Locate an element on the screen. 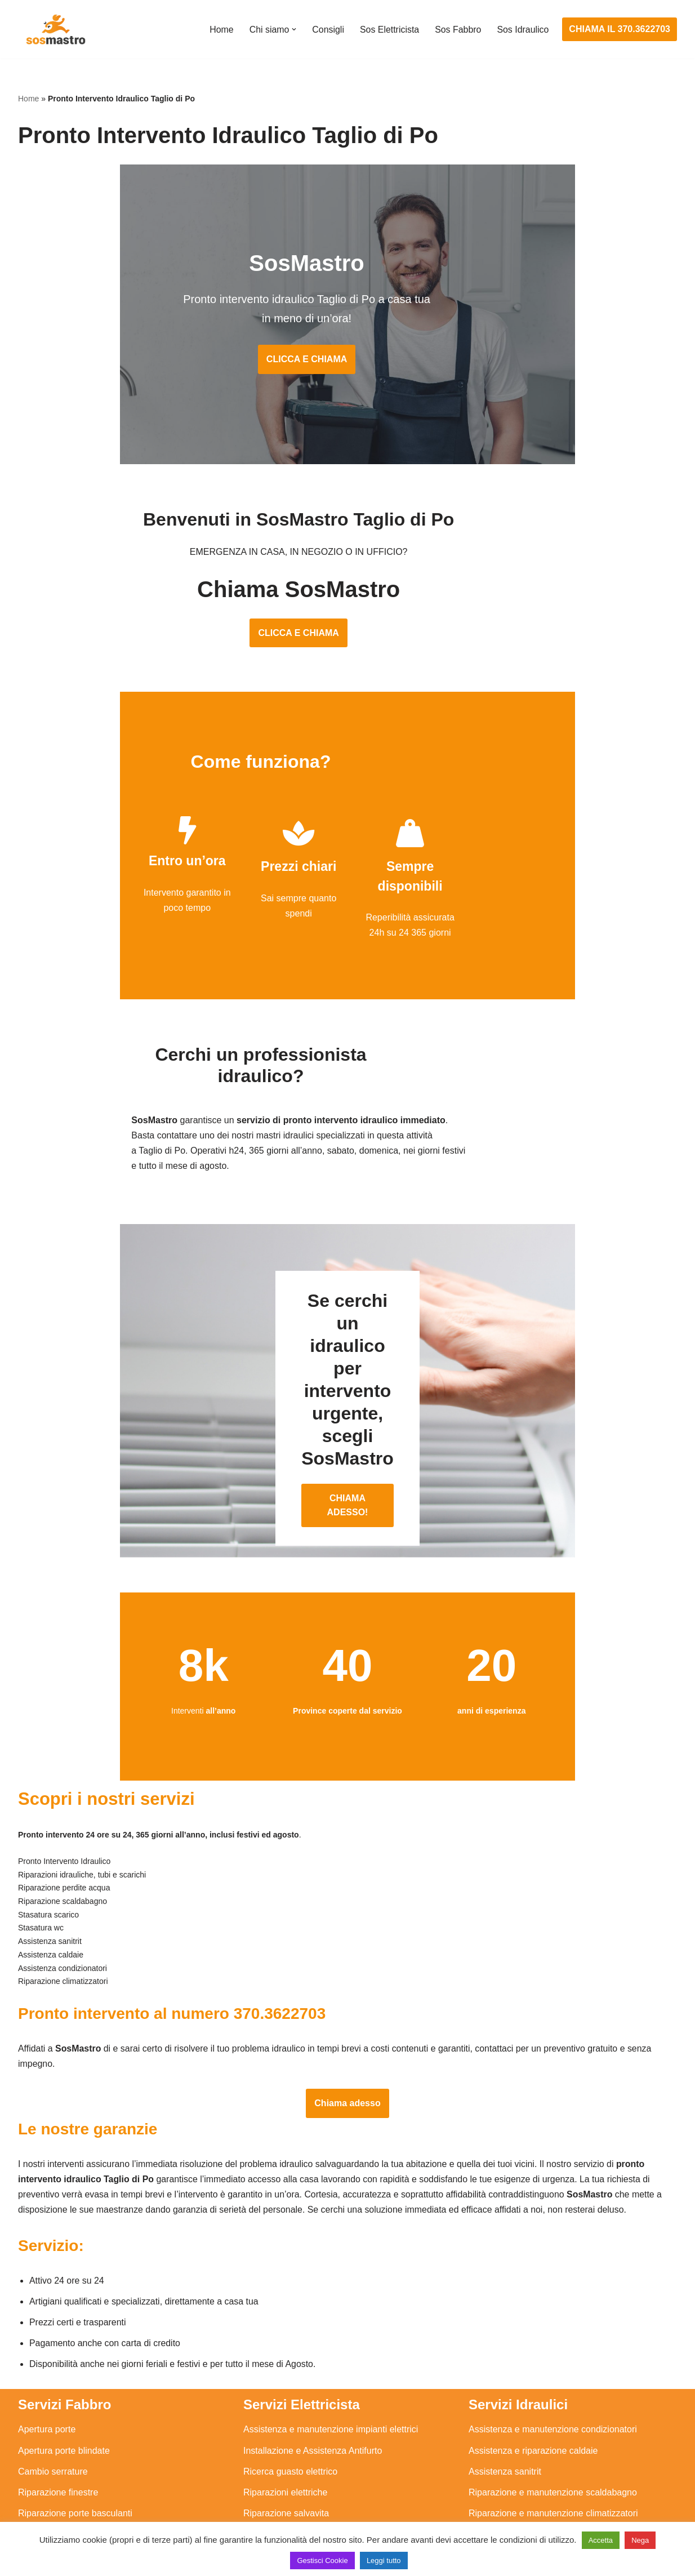 This screenshot has width=695, height=2576. Riparazione finestre is located at coordinates (58, 2427).